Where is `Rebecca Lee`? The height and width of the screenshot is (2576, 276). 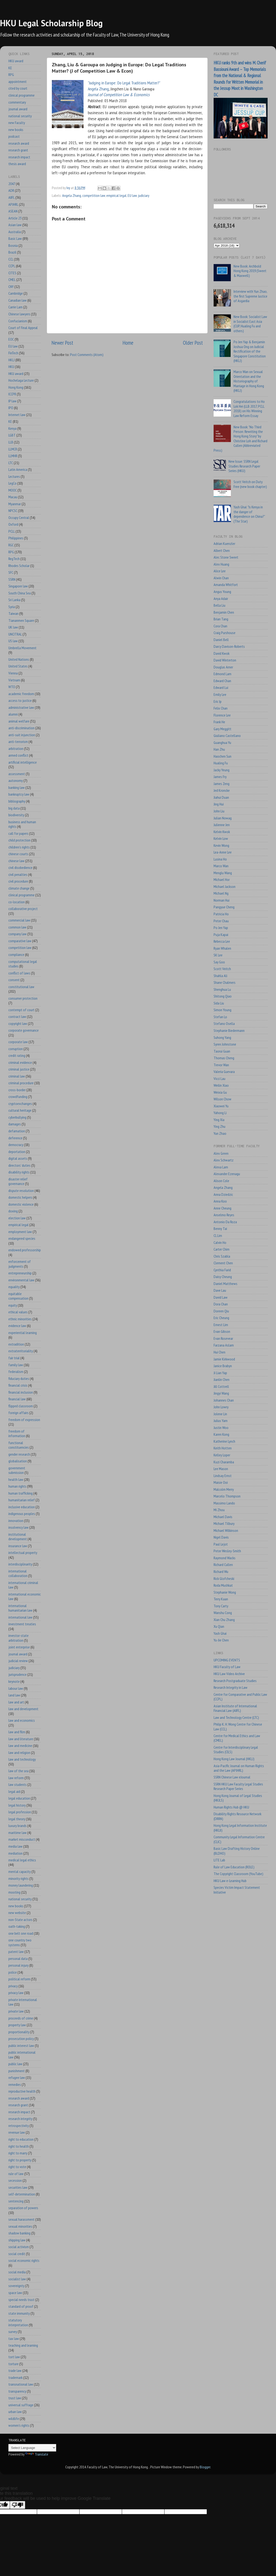
Rebecca Lee is located at coordinates (222, 941).